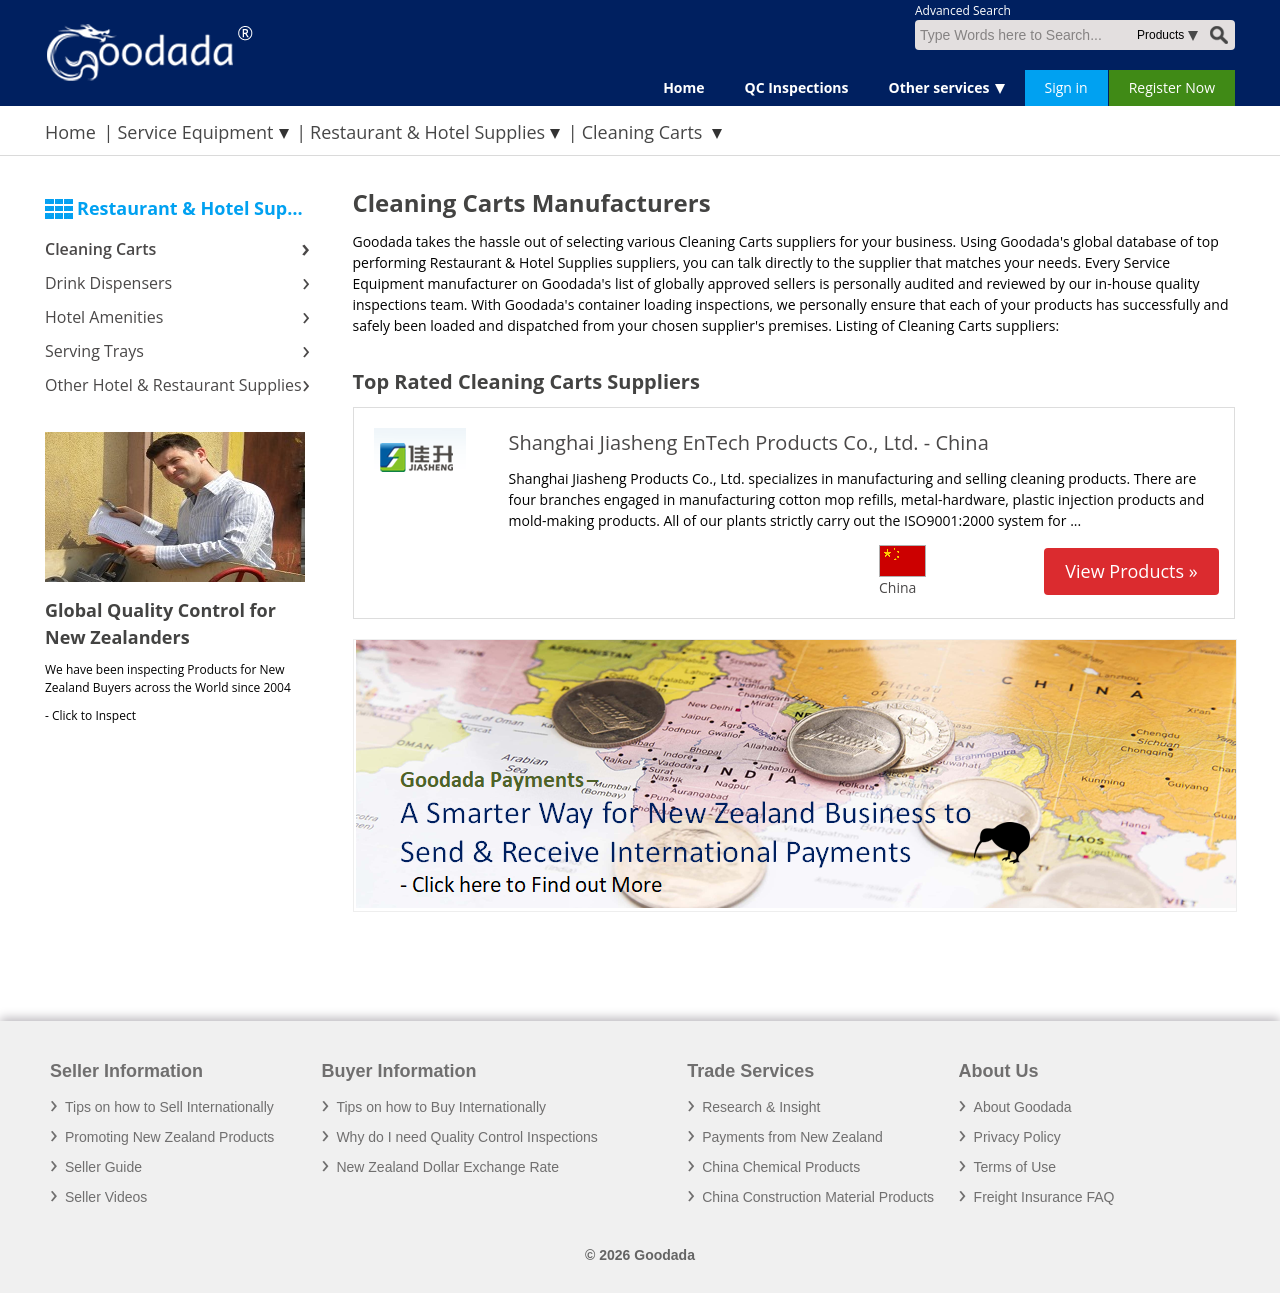 The width and height of the screenshot is (1280, 1293). Describe the element at coordinates (963, 10) in the screenshot. I see `Advanced Search` at that location.